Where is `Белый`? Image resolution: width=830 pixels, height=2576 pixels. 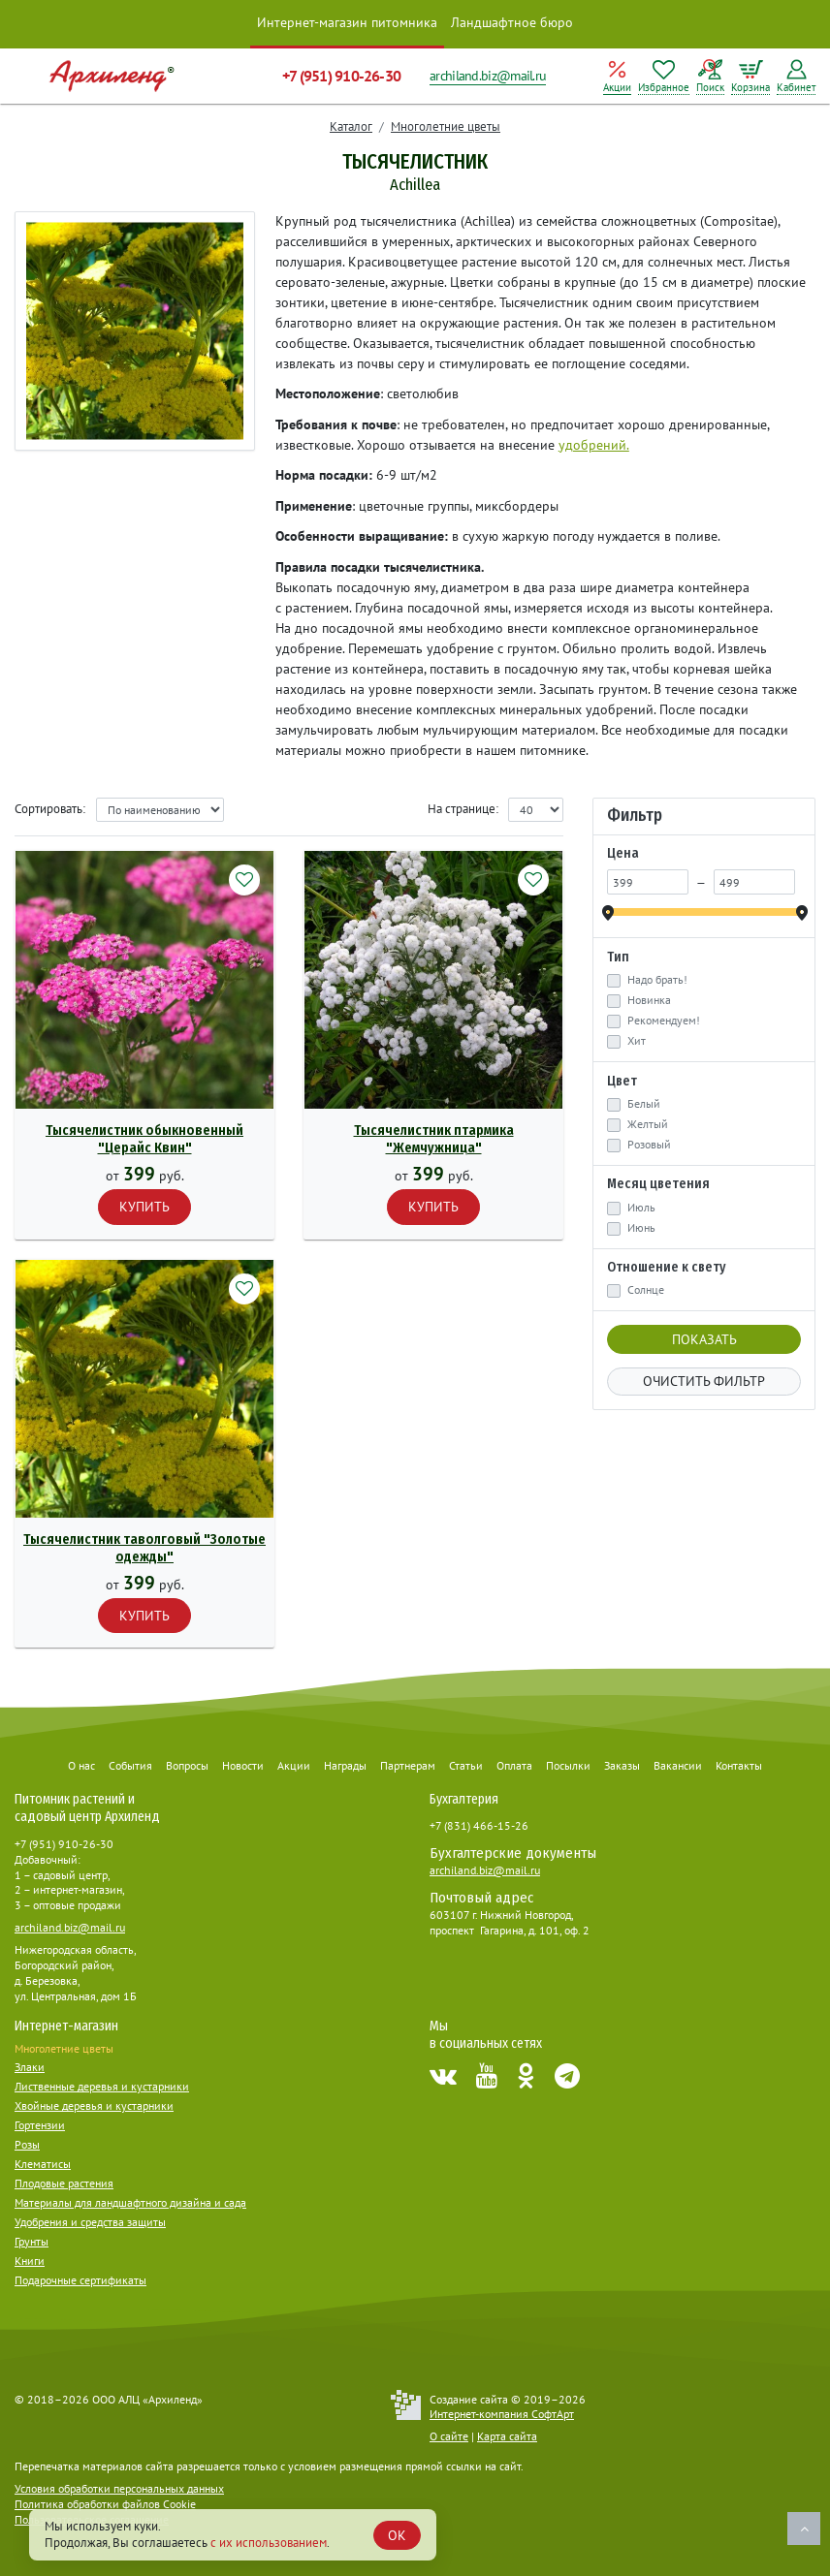
Белый is located at coordinates (643, 1104).